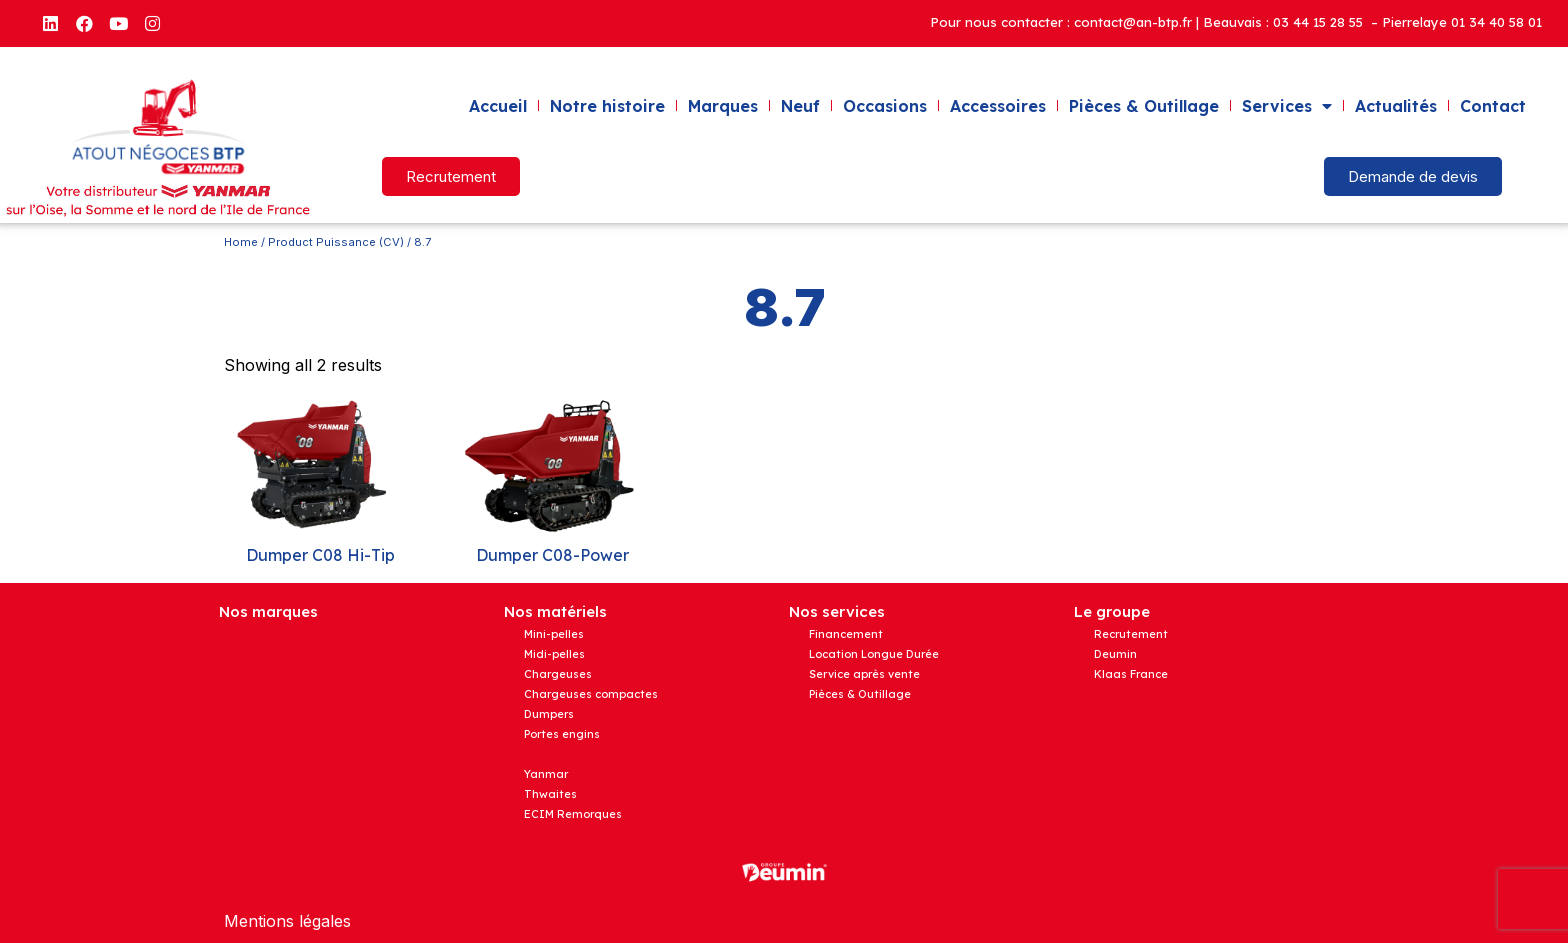  Describe the element at coordinates (723, 106) in the screenshot. I see `Marques` at that location.